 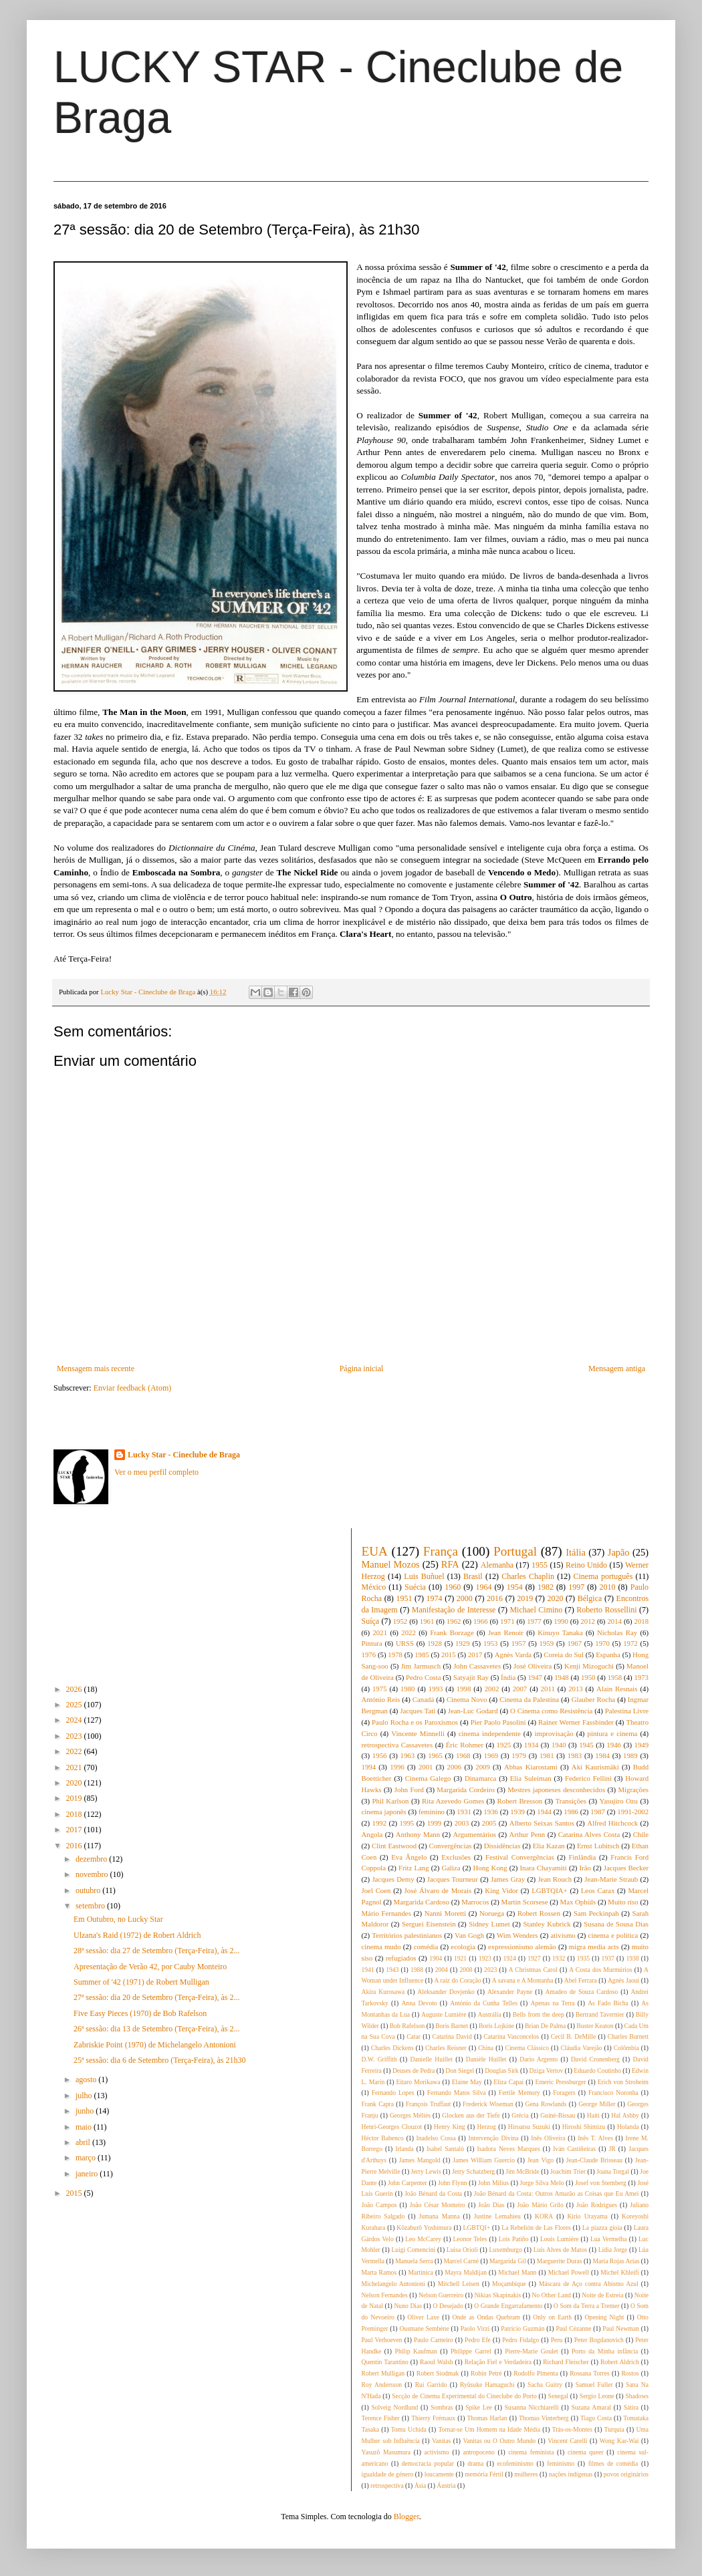 What do you see at coordinates (595, 2059) in the screenshot?
I see `David Cronenberg` at bounding box center [595, 2059].